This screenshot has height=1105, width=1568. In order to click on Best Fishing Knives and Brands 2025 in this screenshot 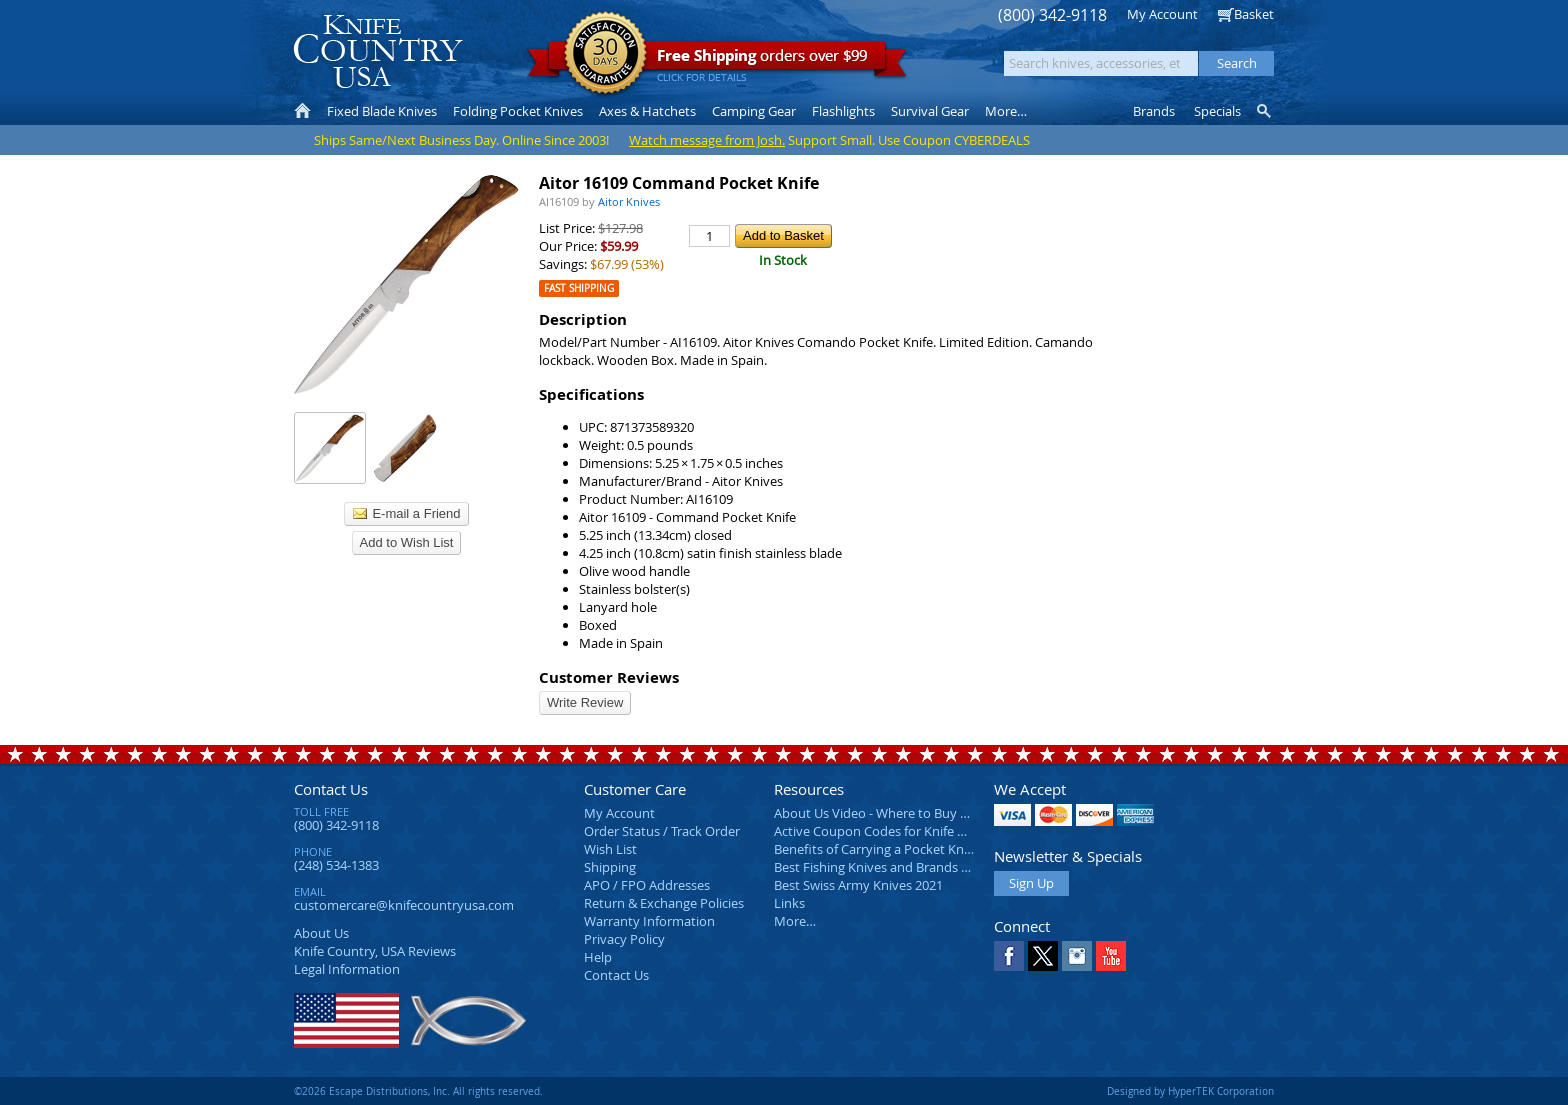, I will do `click(881, 867)`.